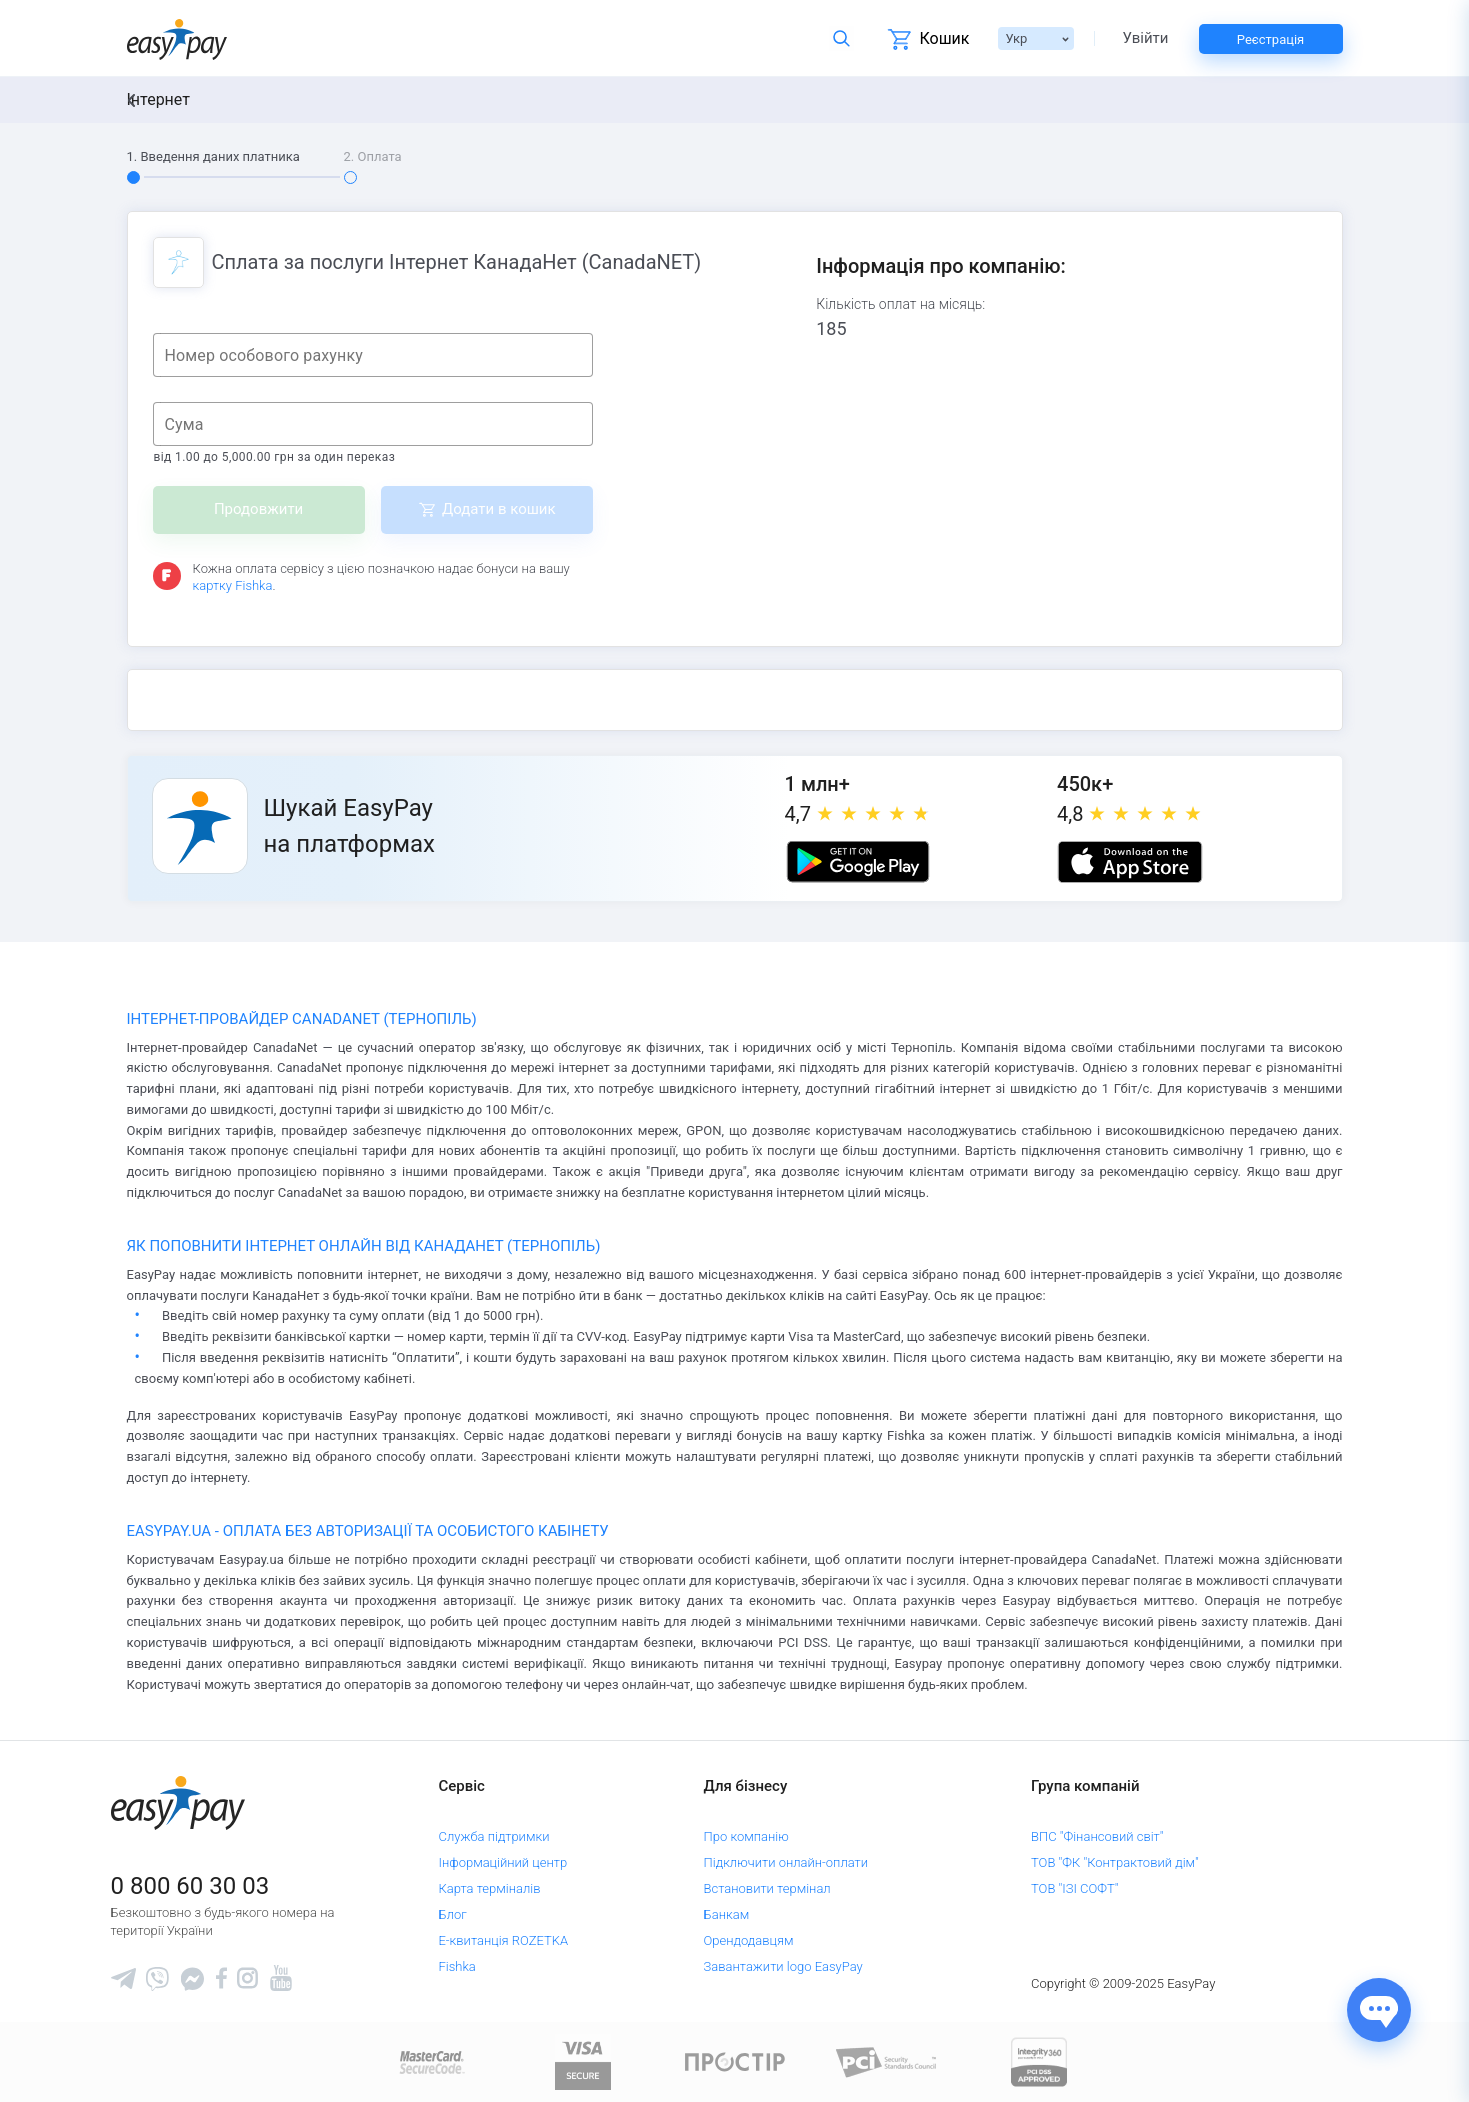  I want to click on Е-квитанція ROZETKA, so click(503, 1940).